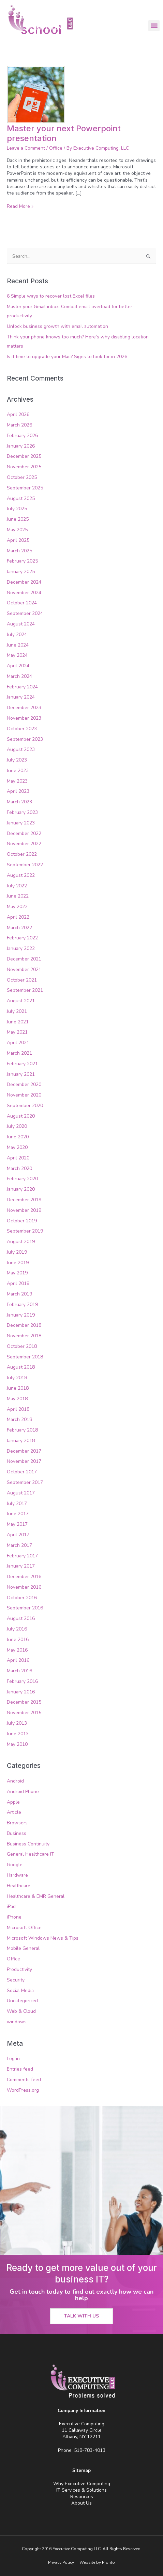 The height and width of the screenshot is (2576, 163). I want to click on August 2021, so click(21, 1001).